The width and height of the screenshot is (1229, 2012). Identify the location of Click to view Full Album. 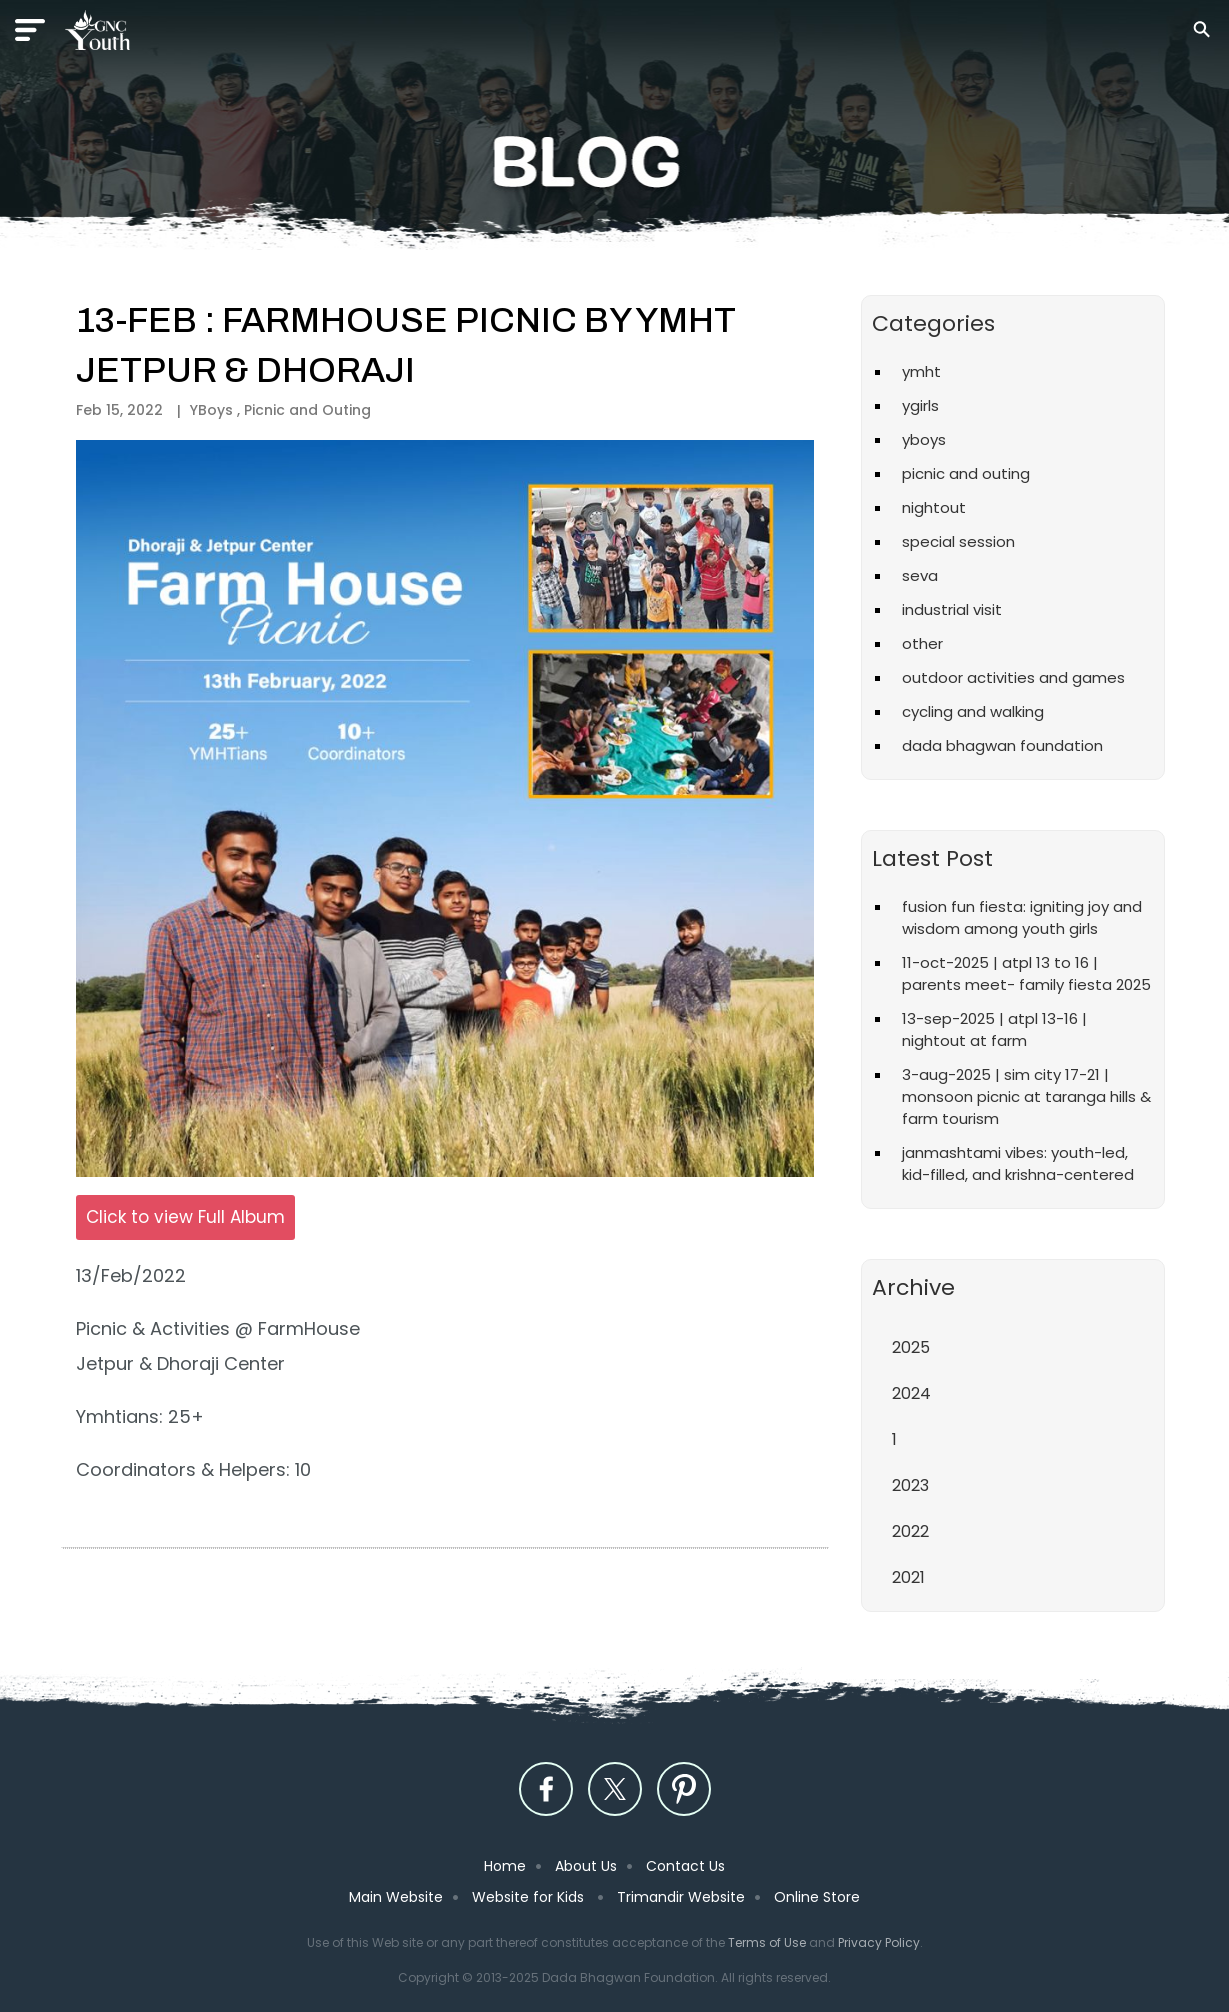
(185, 1217).